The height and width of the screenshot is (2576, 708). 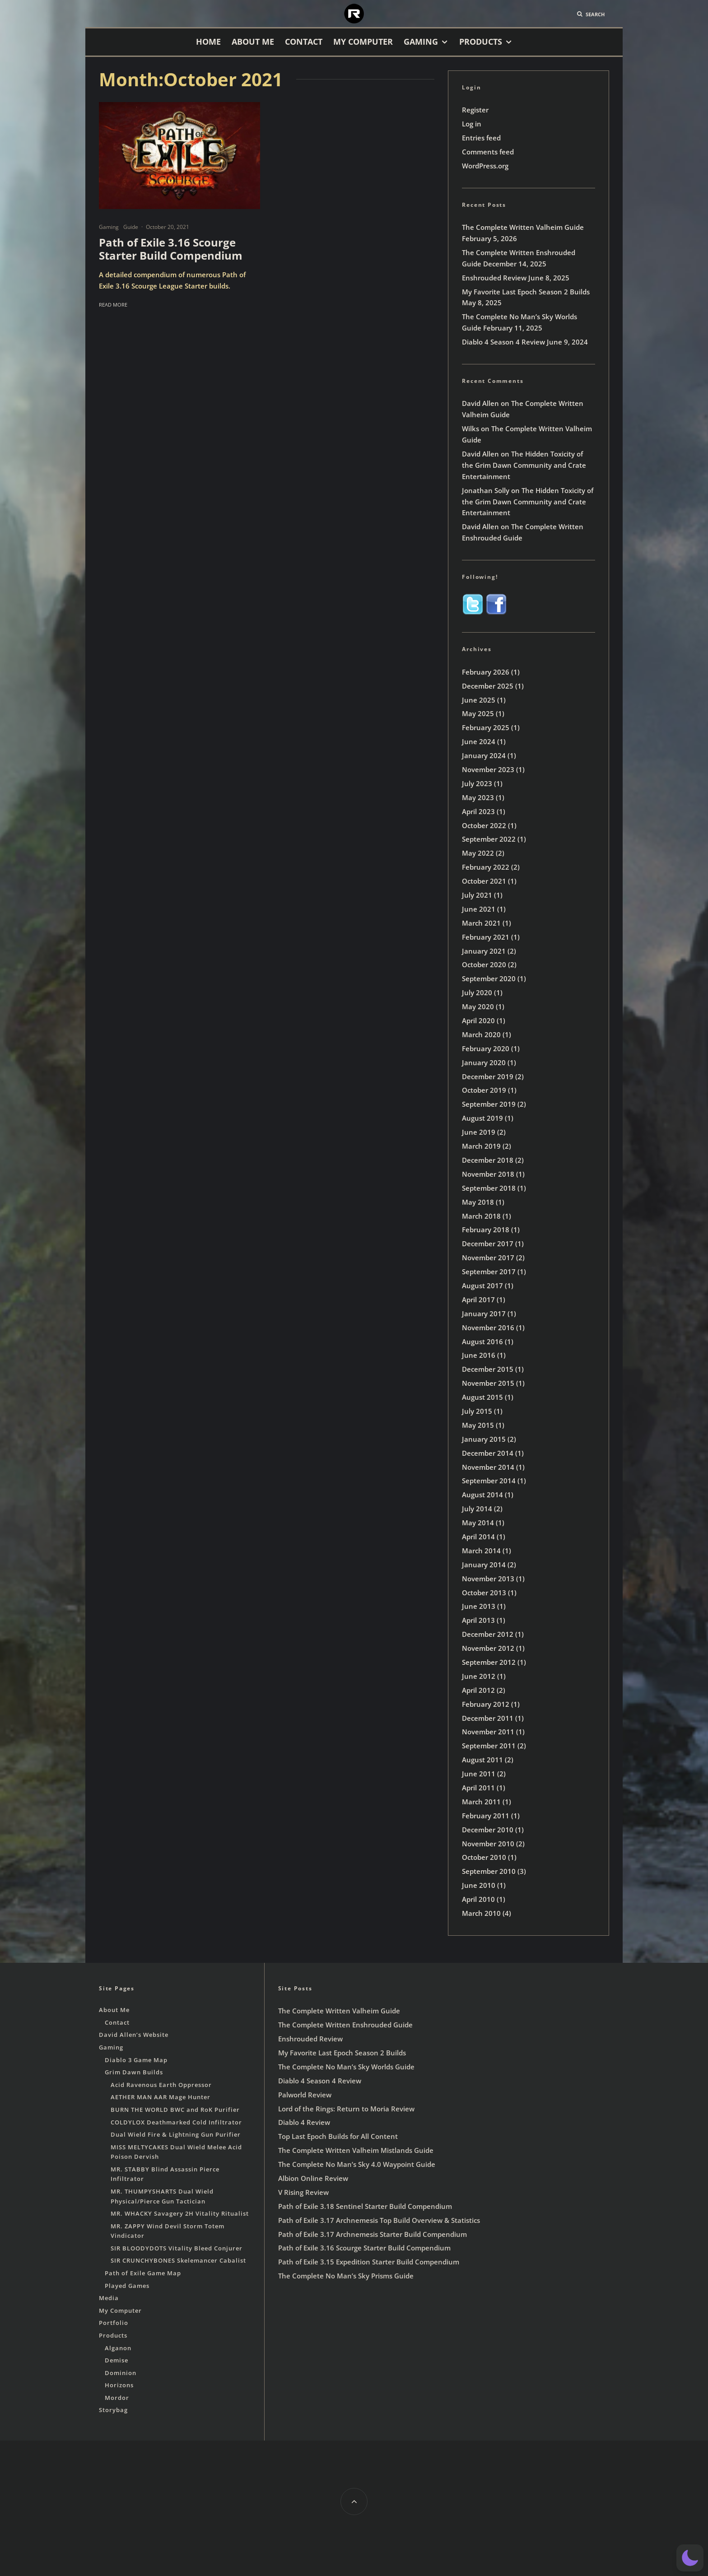 What do you see at coordinates (484, 825) in the screenshot?
I see `October 2022` at bounding box center [484, 825].